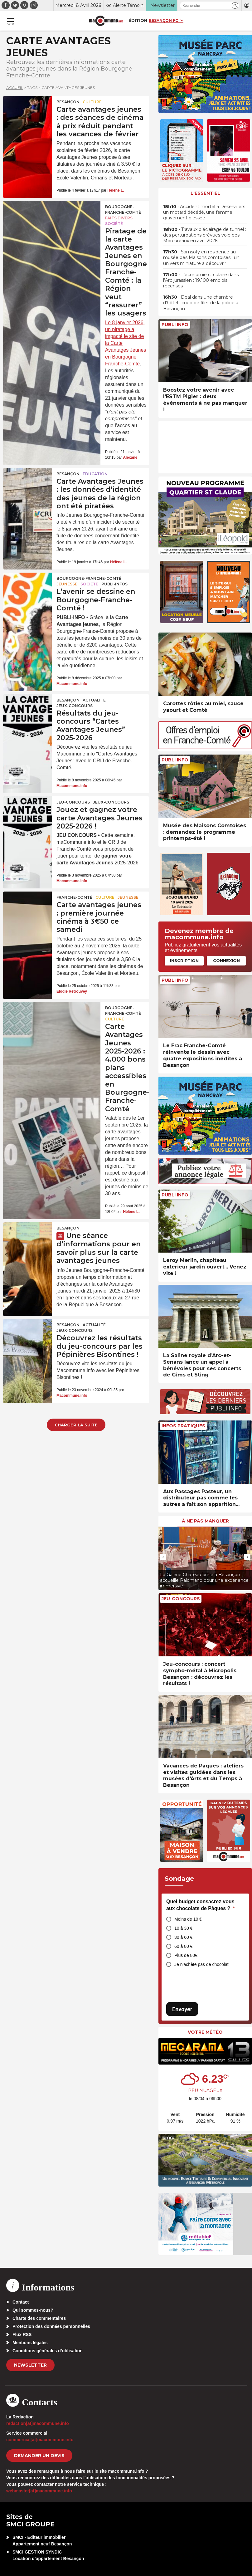 This screenshot has width=252, height=2576. Describe the element at coordinates (95, 474) in the screenshot. I see `Education` at that location.